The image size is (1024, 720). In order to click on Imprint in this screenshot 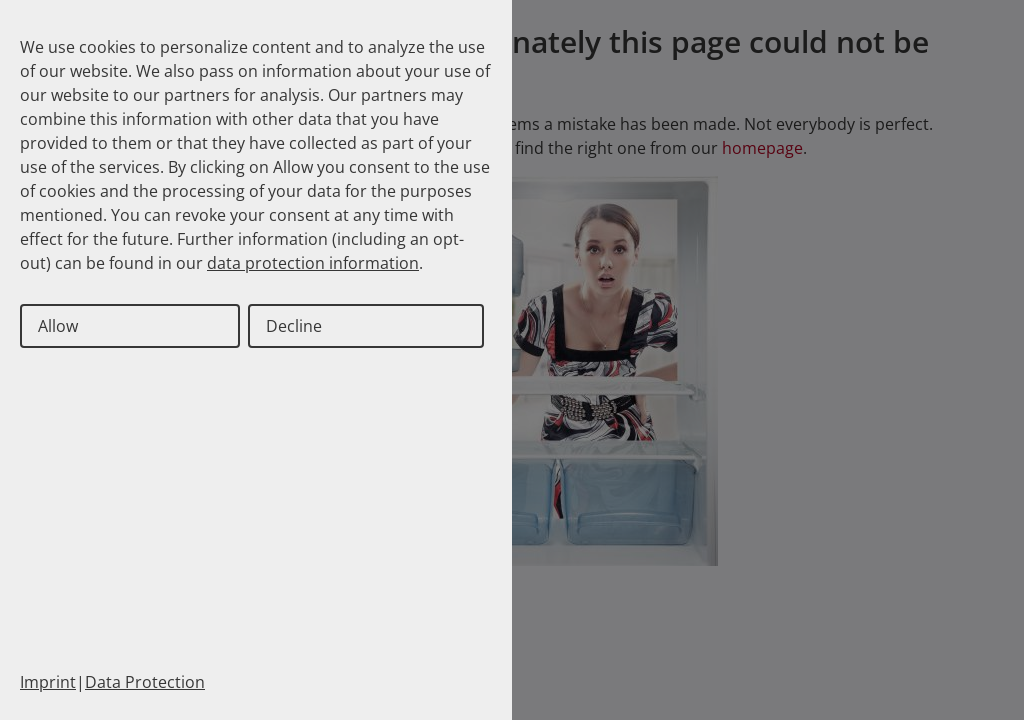, I will do `click(48, 682)`.